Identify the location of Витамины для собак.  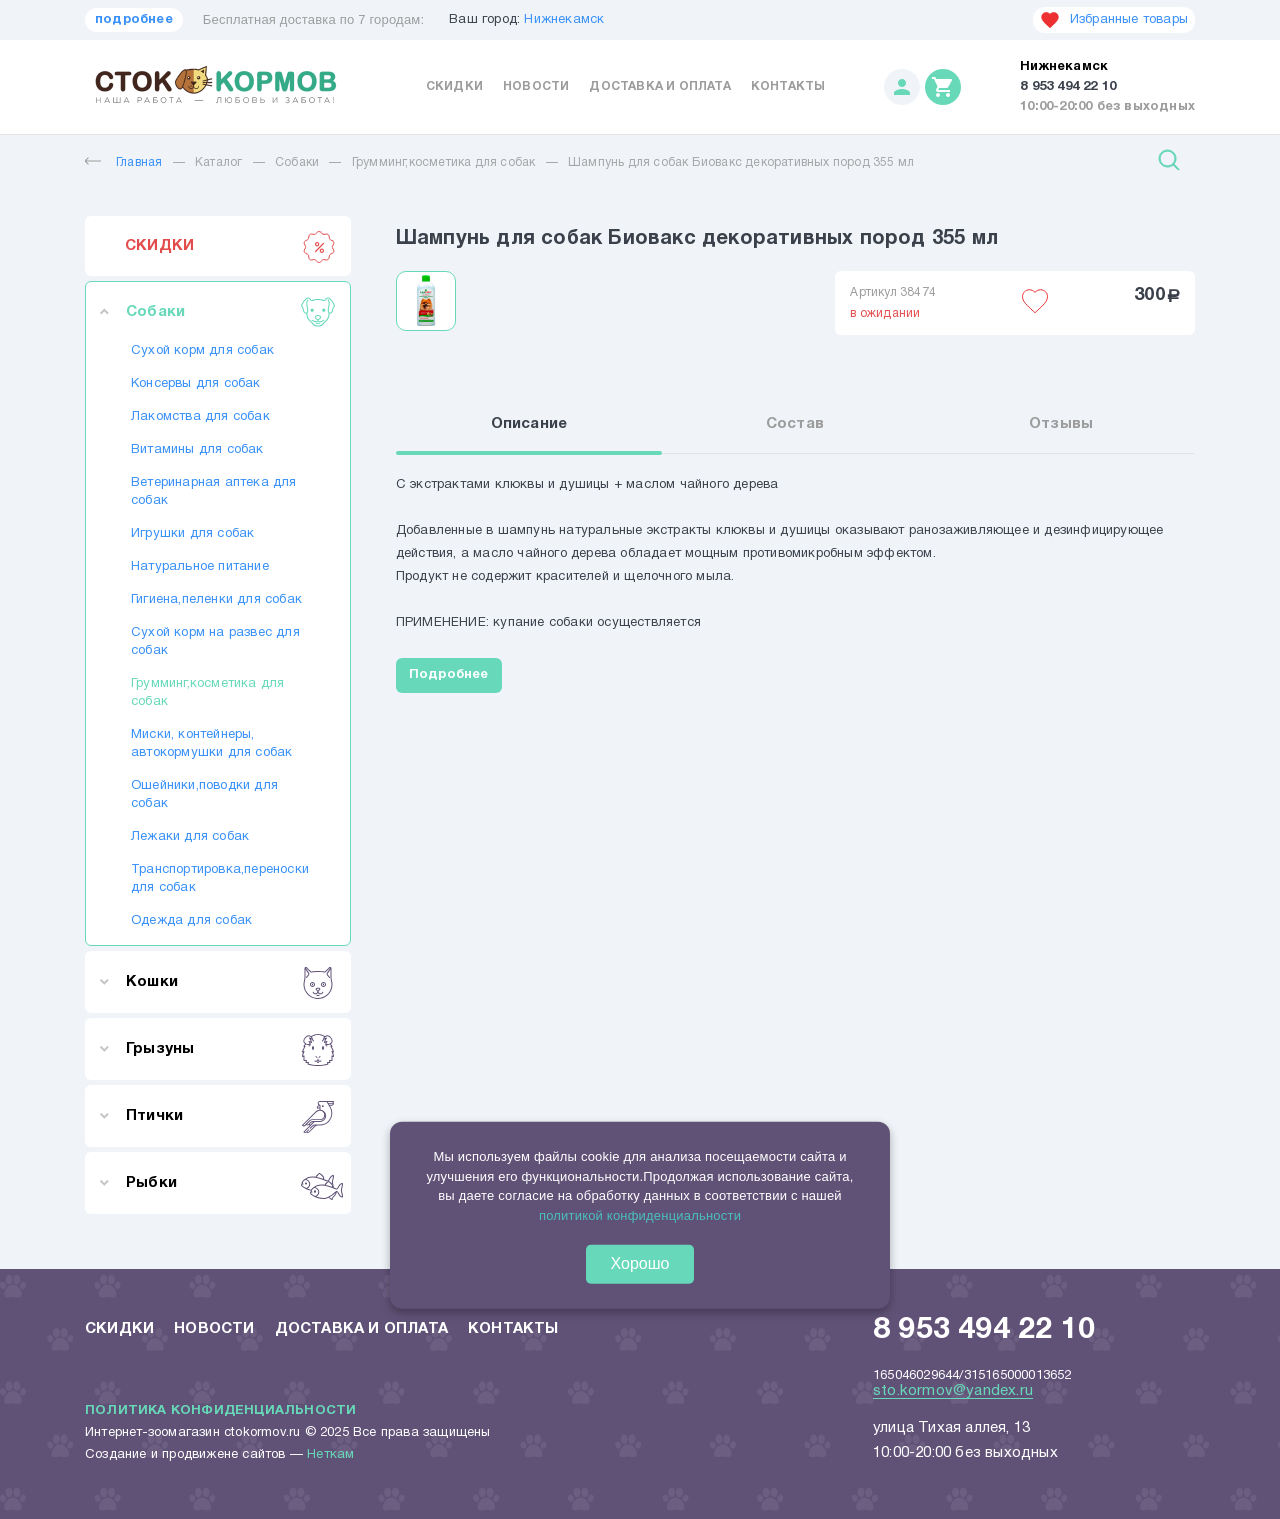
(197, 450).